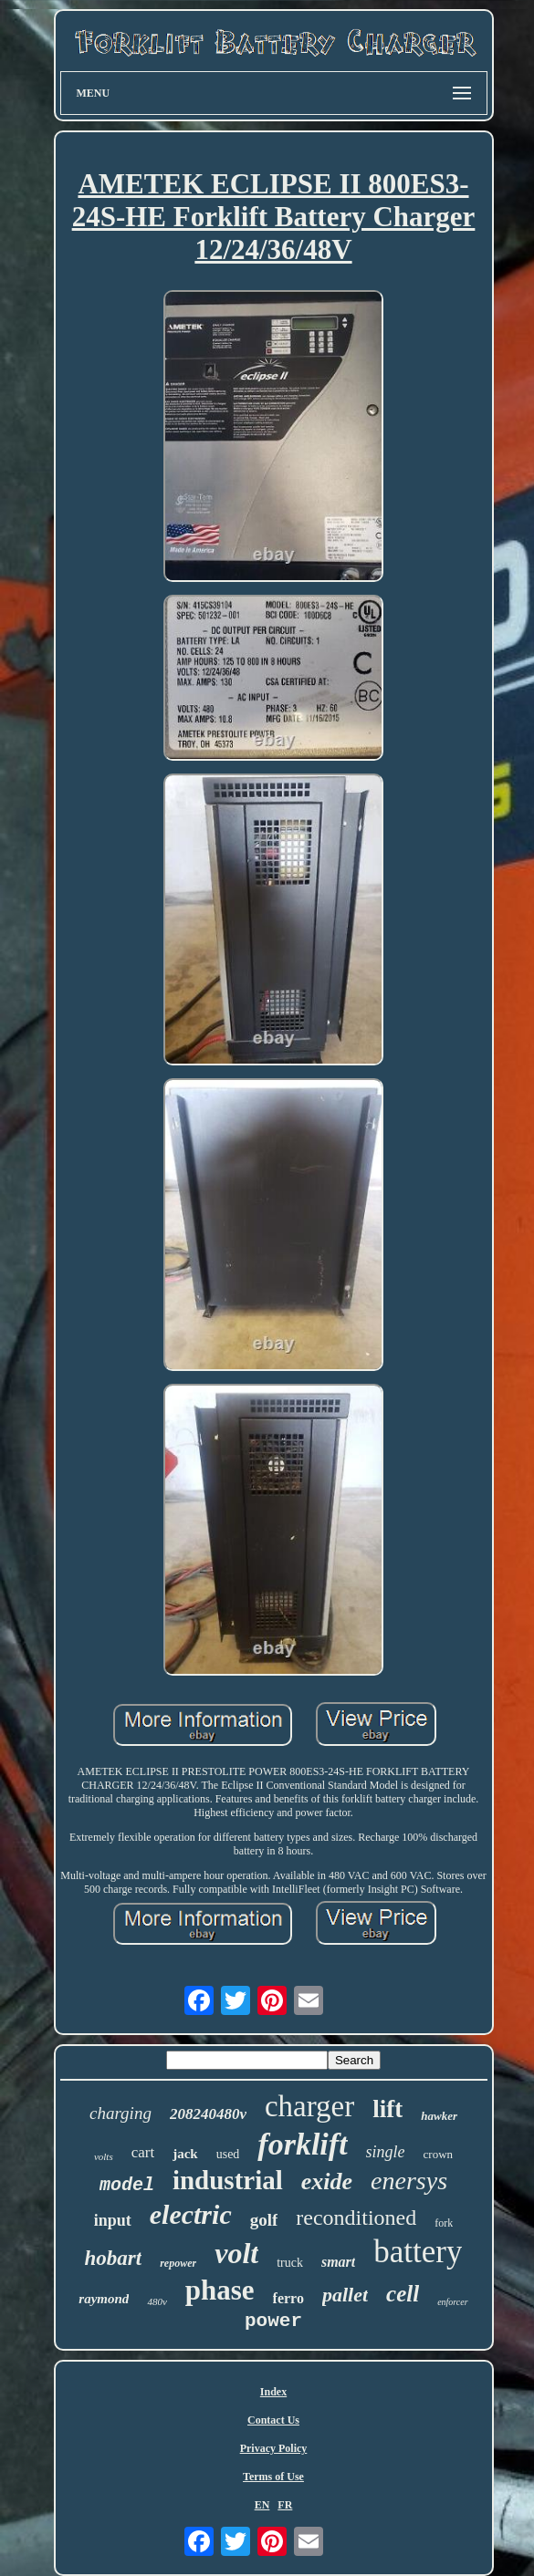  What do you see at coordinates (112, 2220) in the screenshot?
I see `input` at bounding box center [112, 2220].